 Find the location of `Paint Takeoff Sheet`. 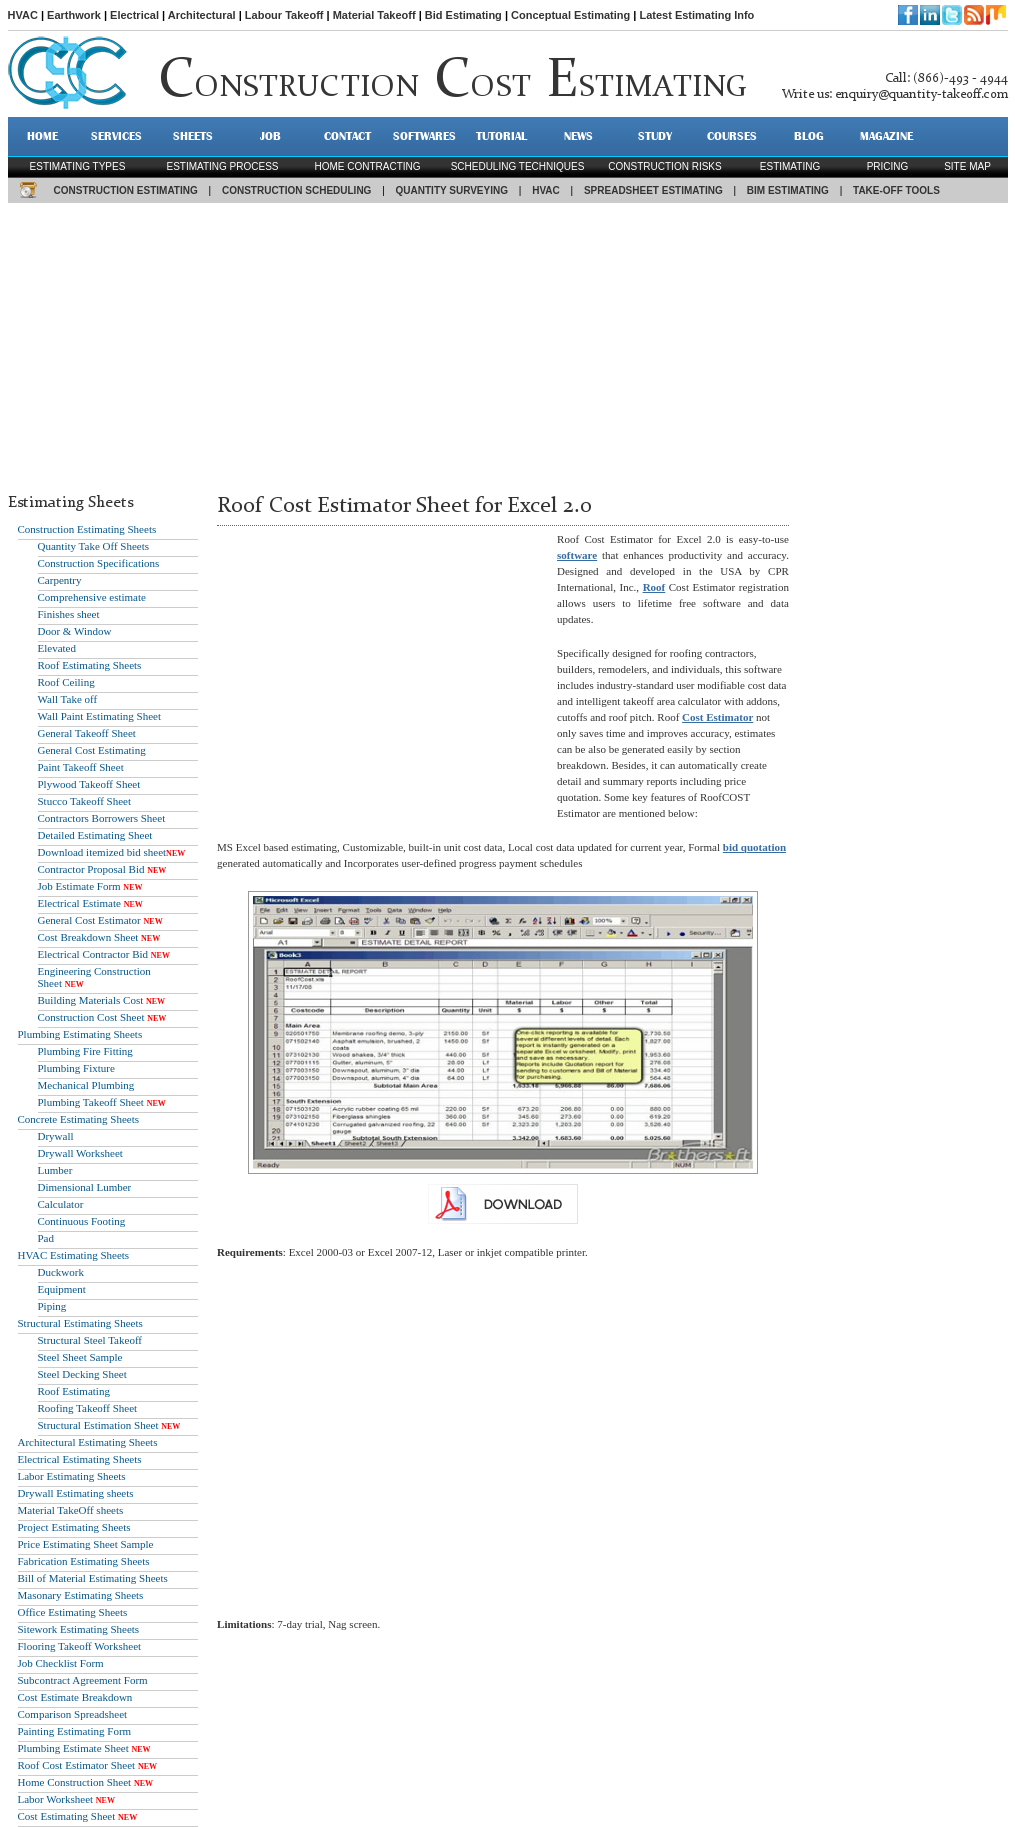

Paint Takeoff Sheet is located at coordinates (81, 767).